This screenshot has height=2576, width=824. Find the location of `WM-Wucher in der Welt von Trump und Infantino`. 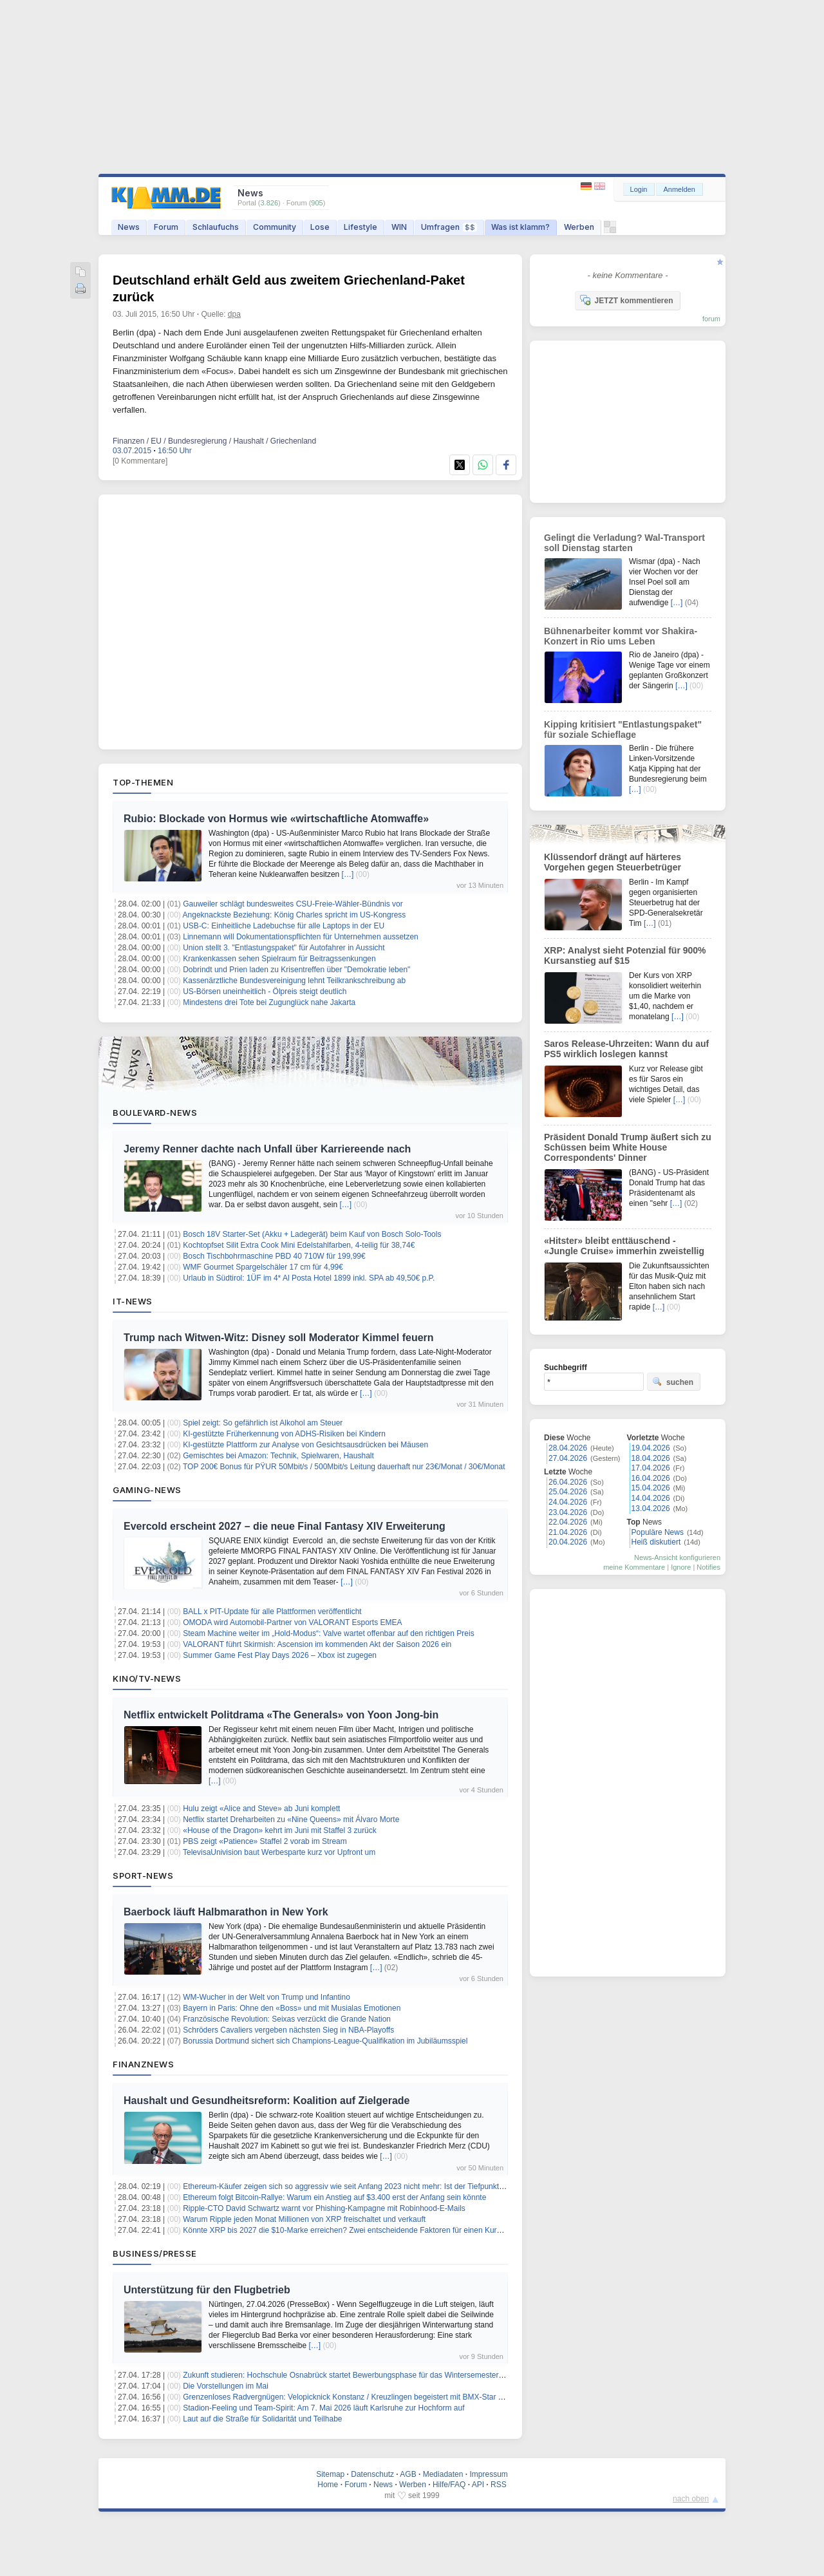

WM-Wucher in der Welt von Trump und Infantino is located at coordinates (266, 1997).